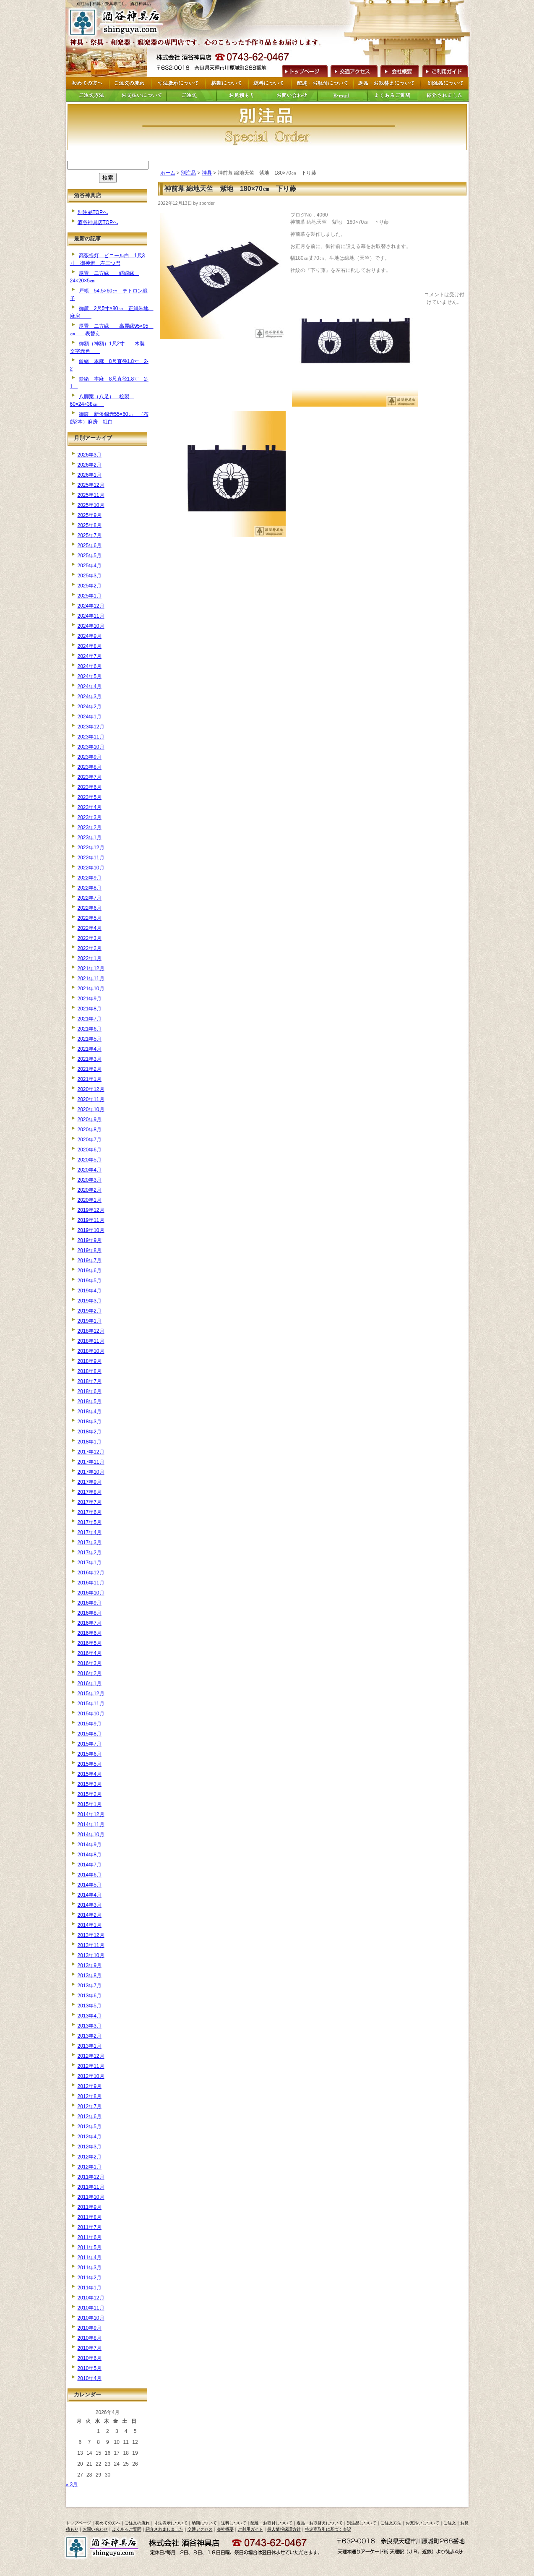 The height and width of the screenshot is (2576, 534). Describe the element at coordinates (353, 70) in the screenshot. I see `交通アクセス` at that location.